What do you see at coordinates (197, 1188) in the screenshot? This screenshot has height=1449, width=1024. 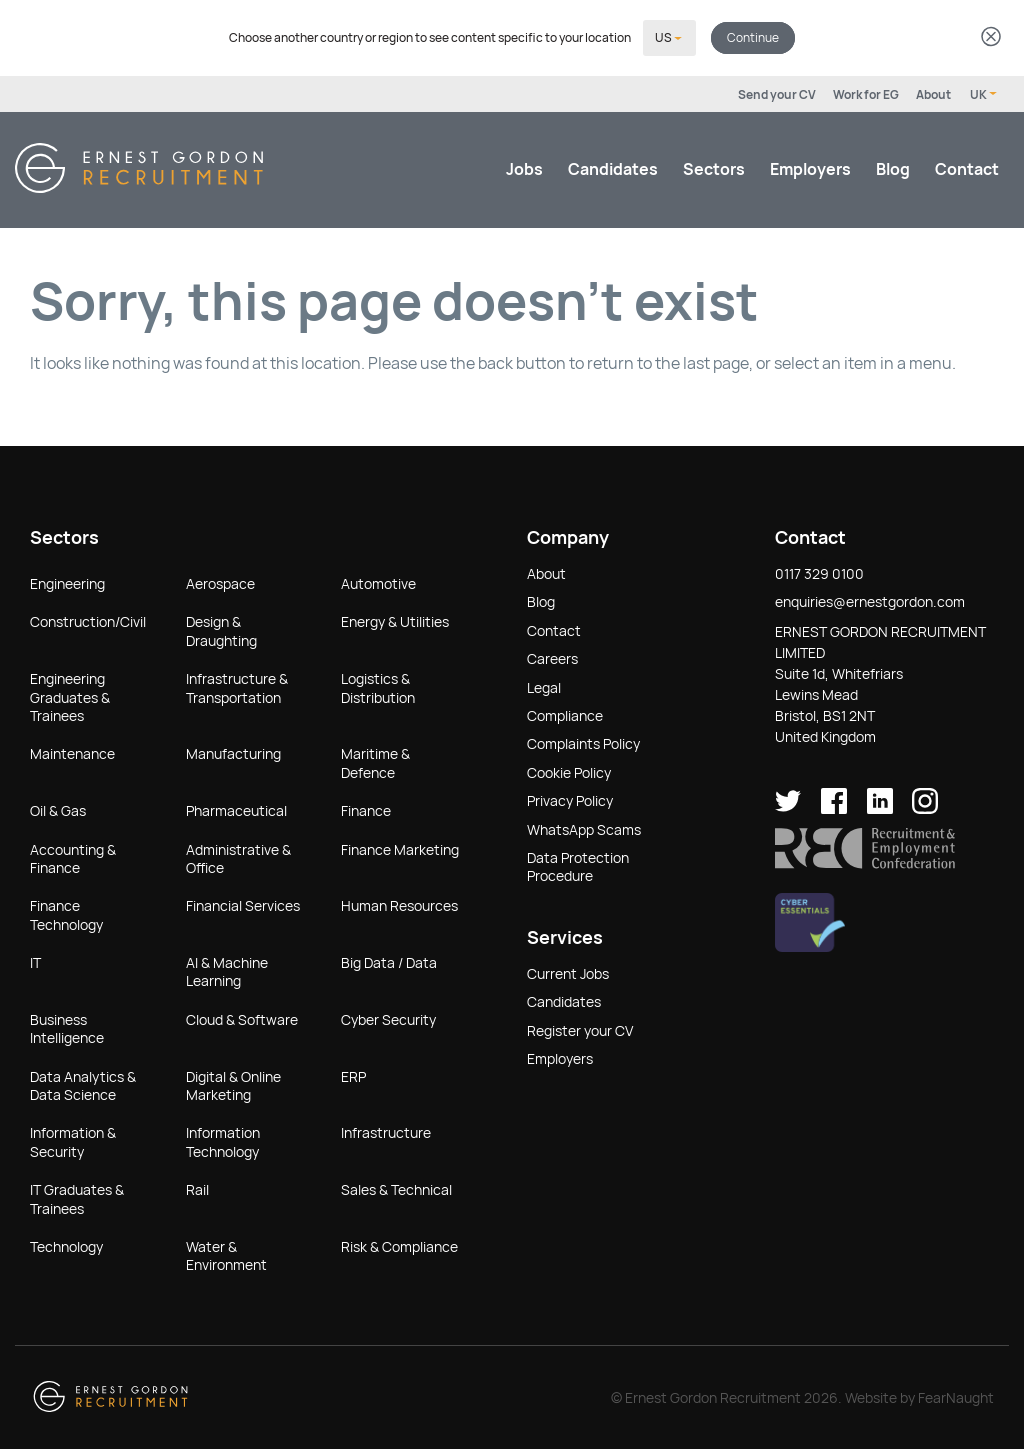 I see `Rail` at bounding box center [197, 1188].